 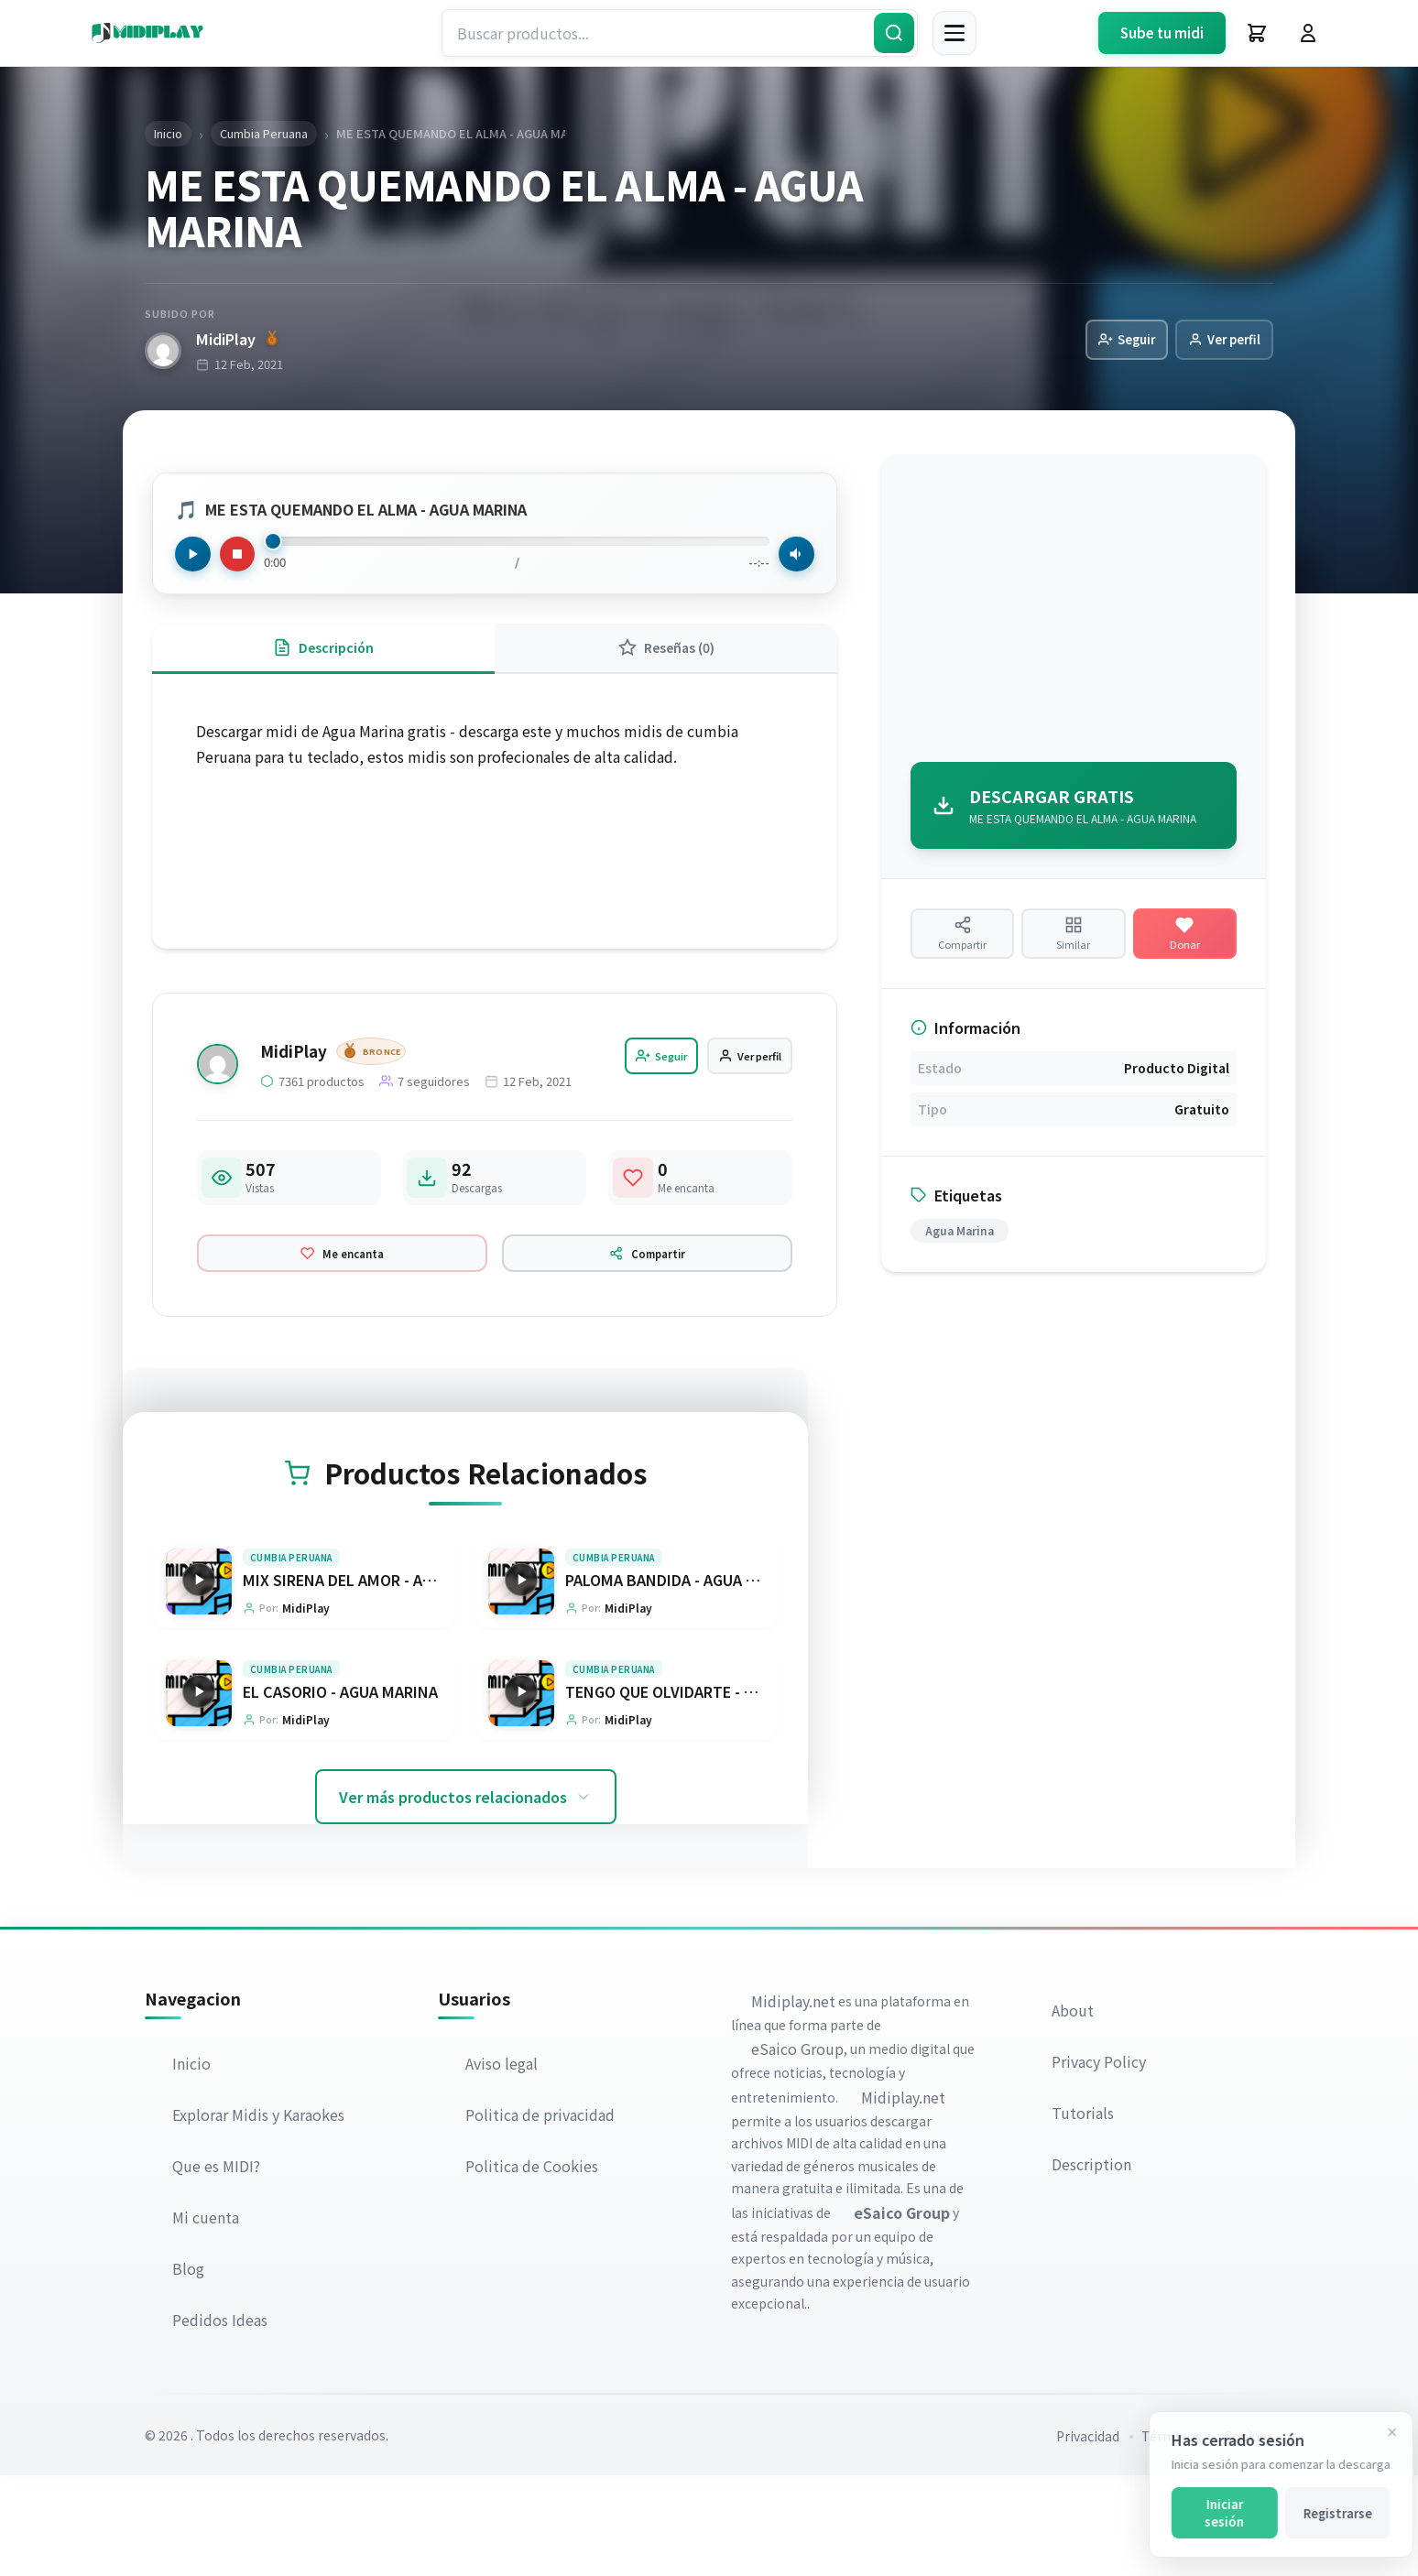 What do you see at coordinates (503, 2164) in the screenshot?
I see `Aviso legal` at bounding box center [503, 2164].